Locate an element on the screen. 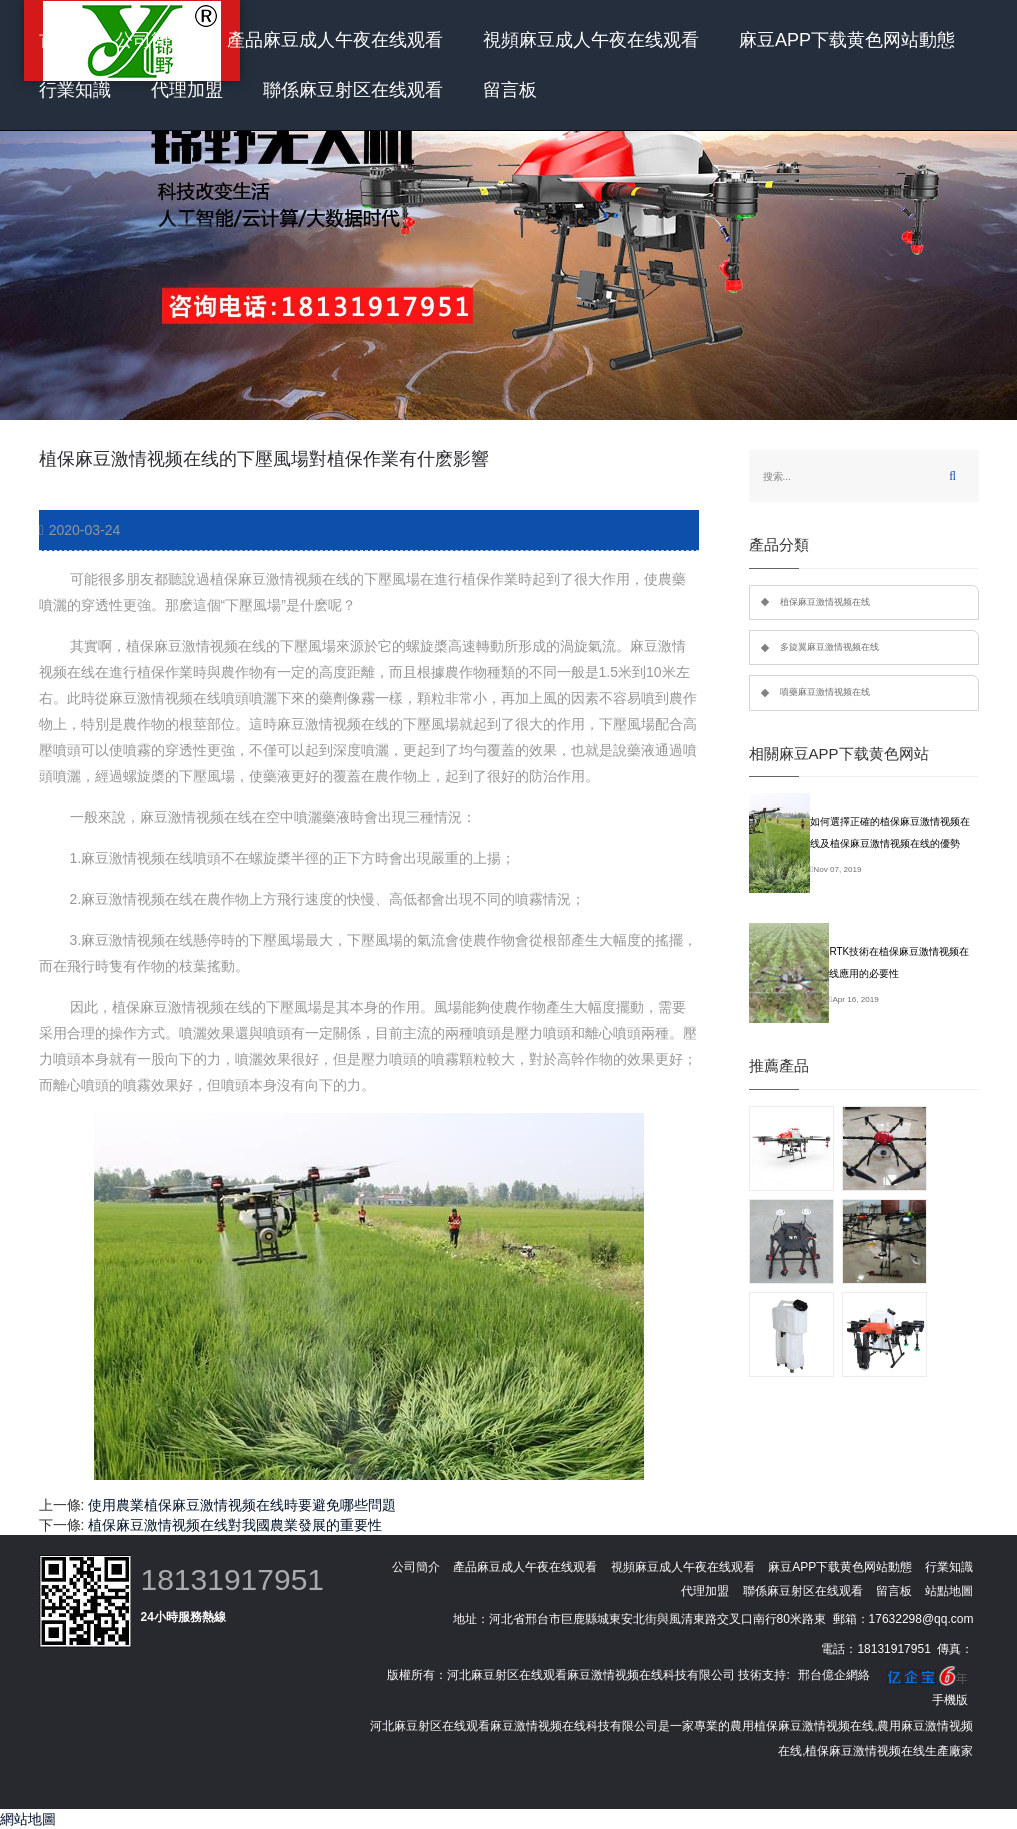 The width and height of the screenshot is (1017, 1829). 邢台億企網絡 is located at coordinates (834, 1675).